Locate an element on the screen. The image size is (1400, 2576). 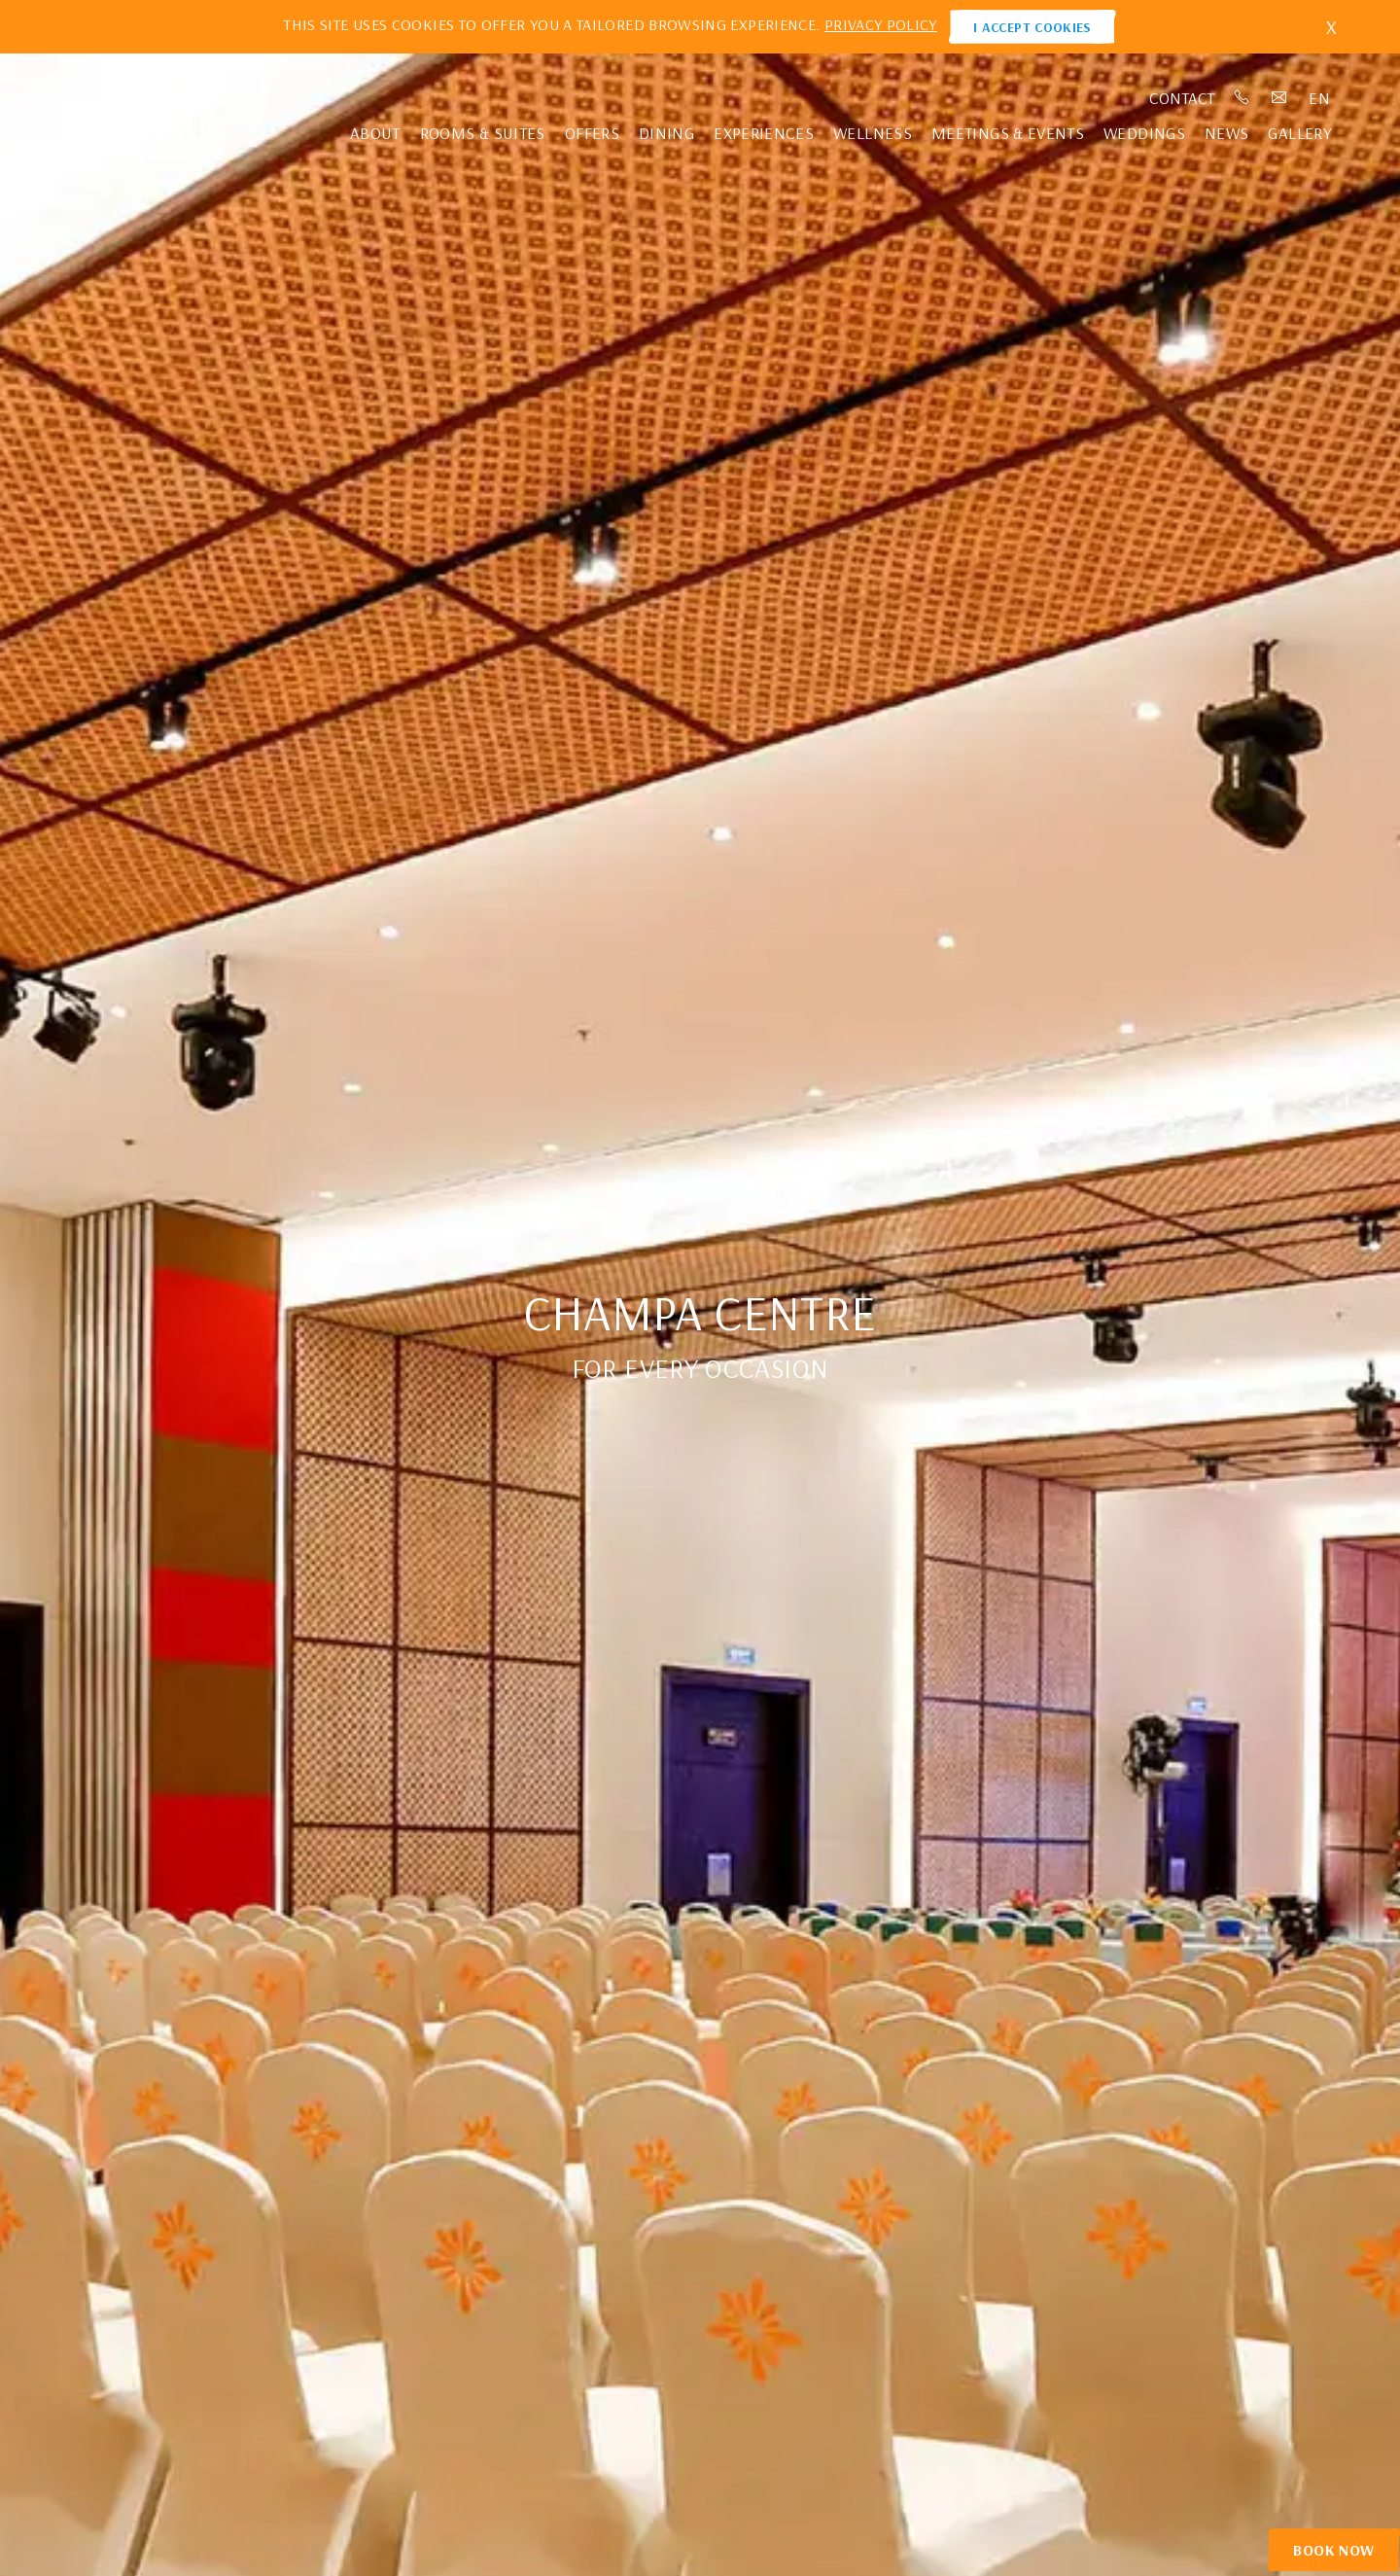
I ACCEPT COOKIES is located at coordinates (1032, 27).